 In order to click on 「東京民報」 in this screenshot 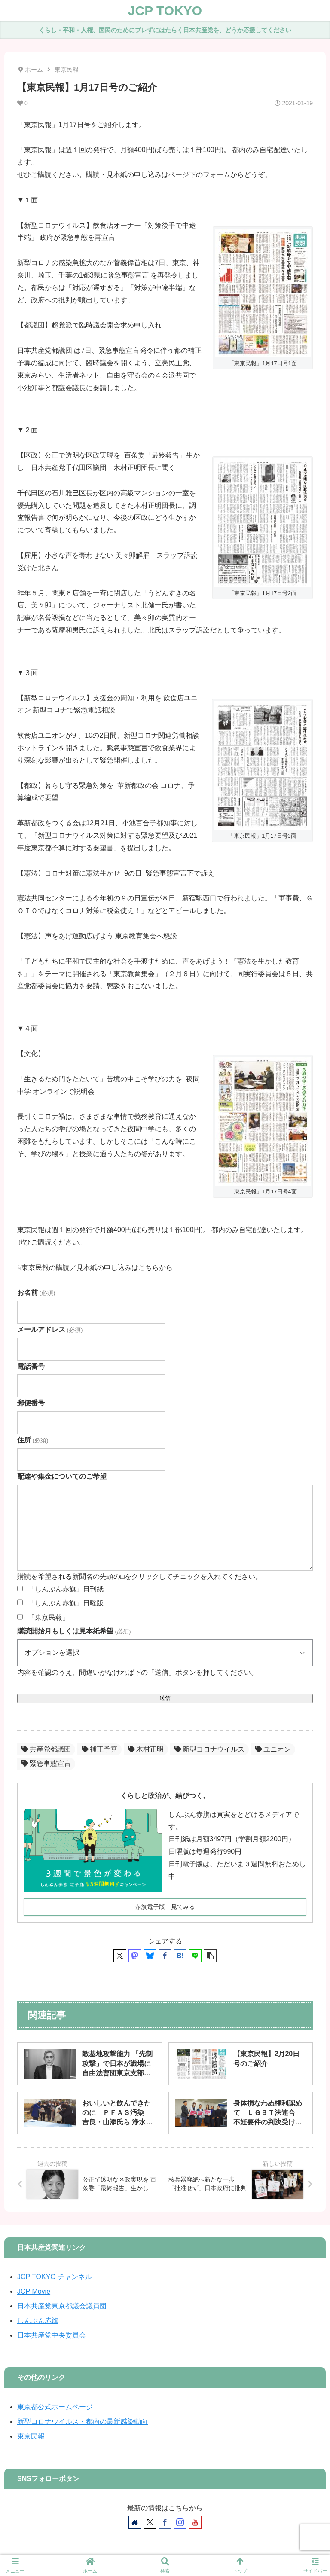, I will do `click(48, 1617)`.